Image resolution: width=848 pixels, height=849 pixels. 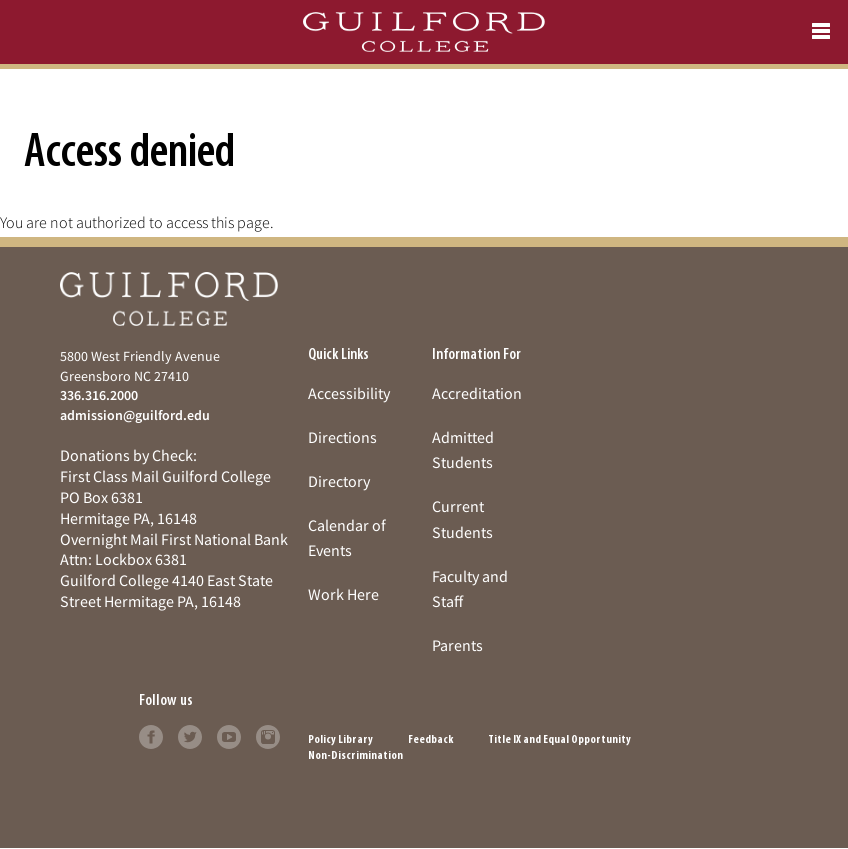 I want to click on Policy Library, so click(x=340, y=740).